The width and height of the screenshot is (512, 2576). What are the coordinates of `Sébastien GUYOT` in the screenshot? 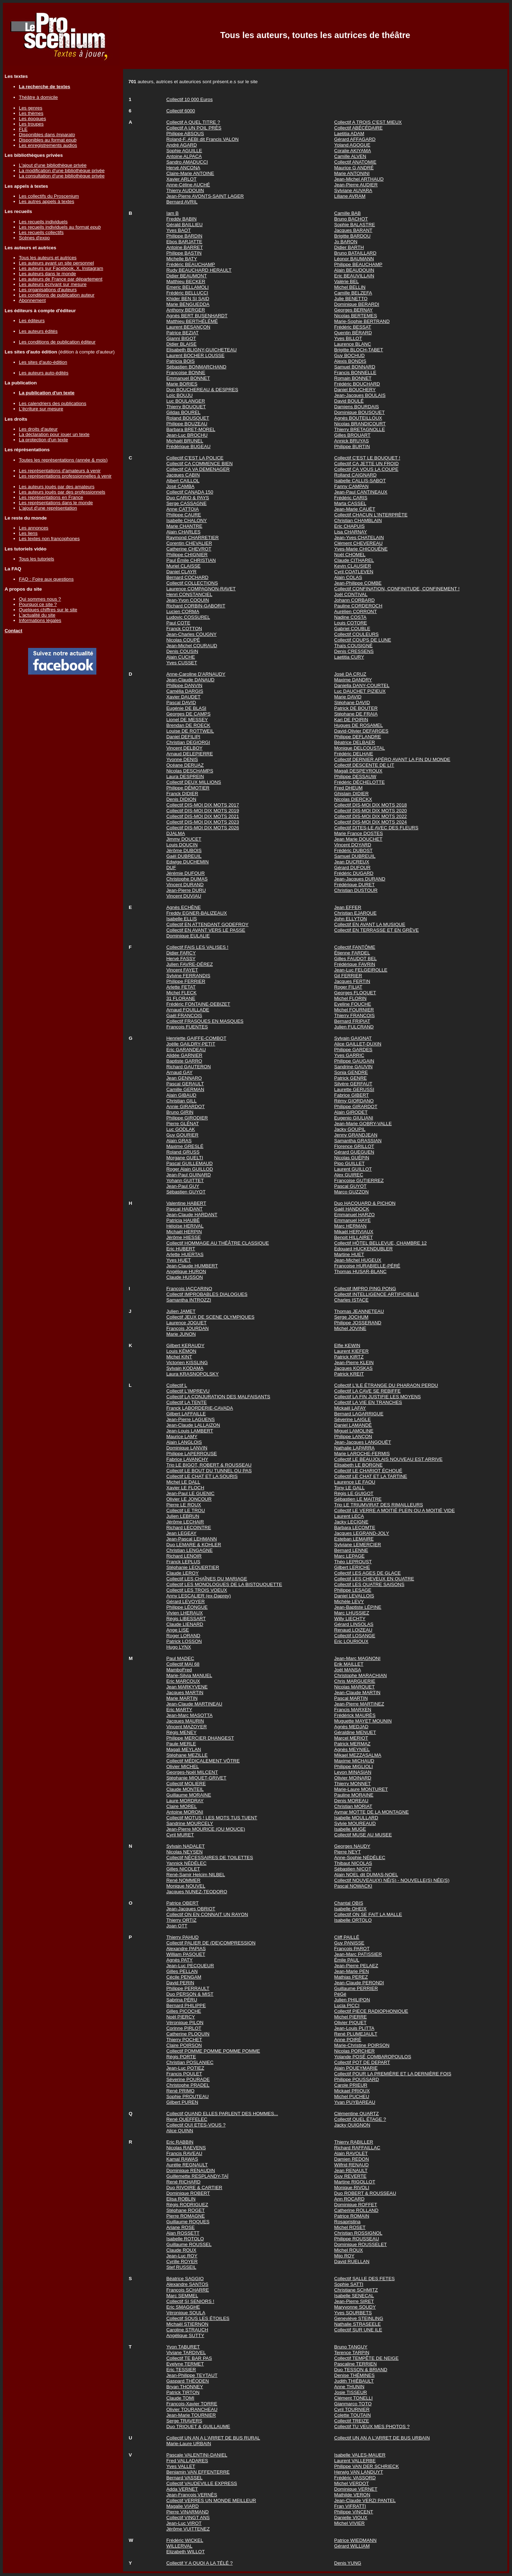 It's located at (186, 1191).